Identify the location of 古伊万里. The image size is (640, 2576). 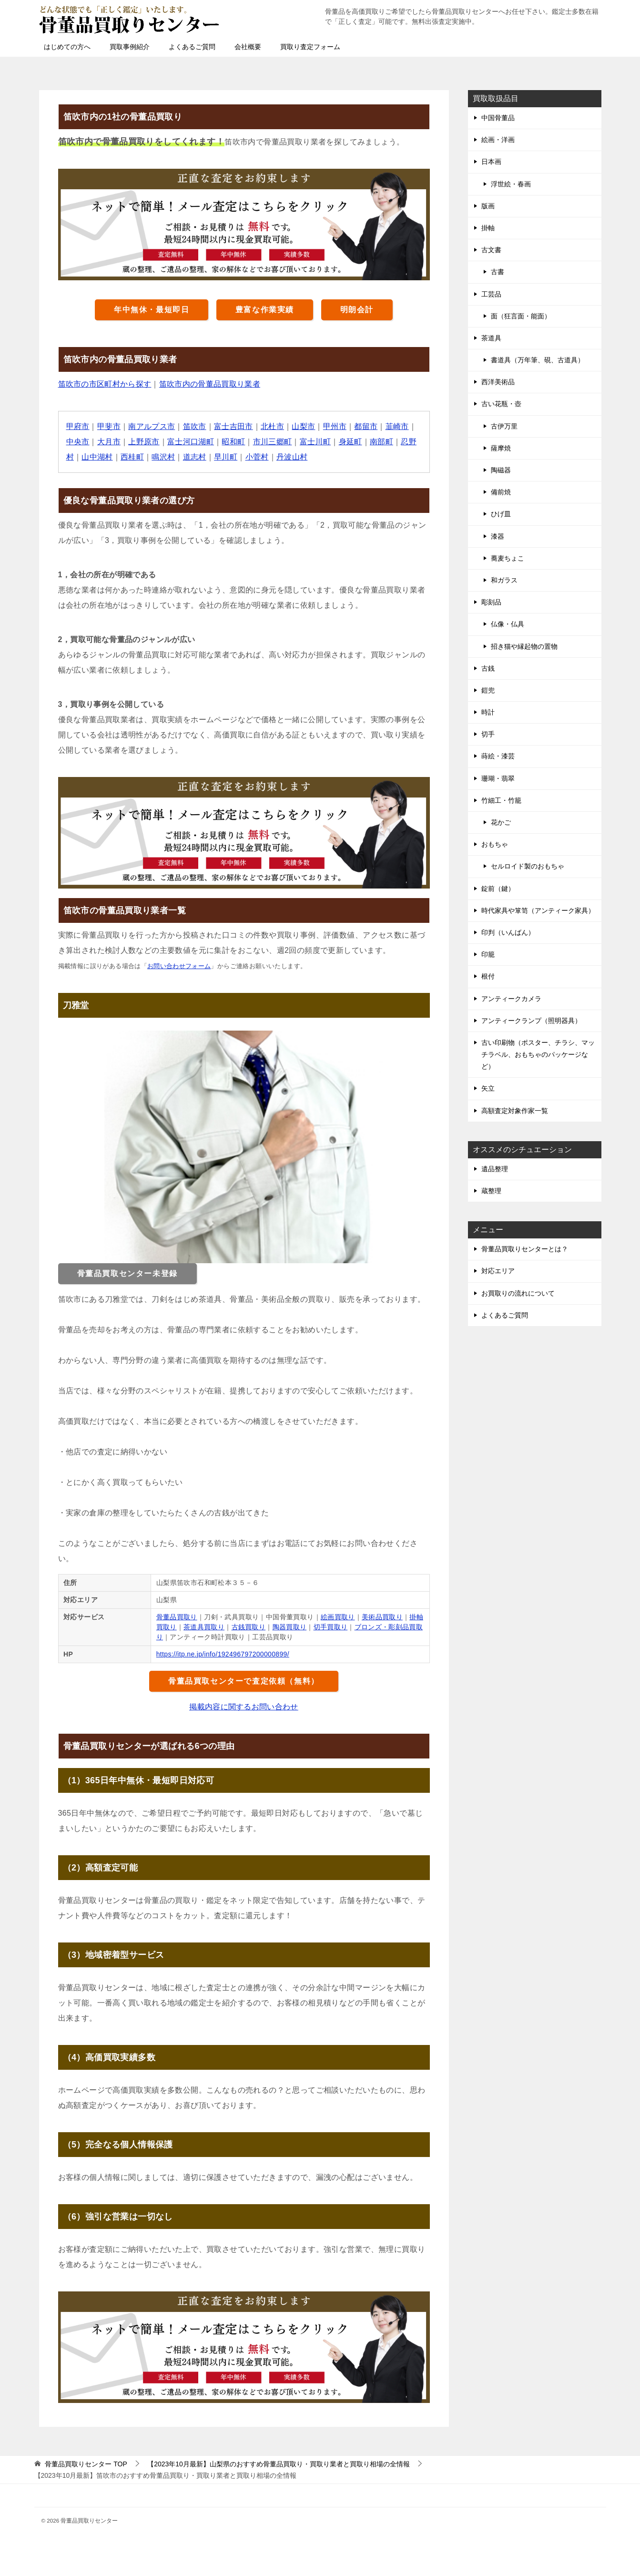
(504, 426).